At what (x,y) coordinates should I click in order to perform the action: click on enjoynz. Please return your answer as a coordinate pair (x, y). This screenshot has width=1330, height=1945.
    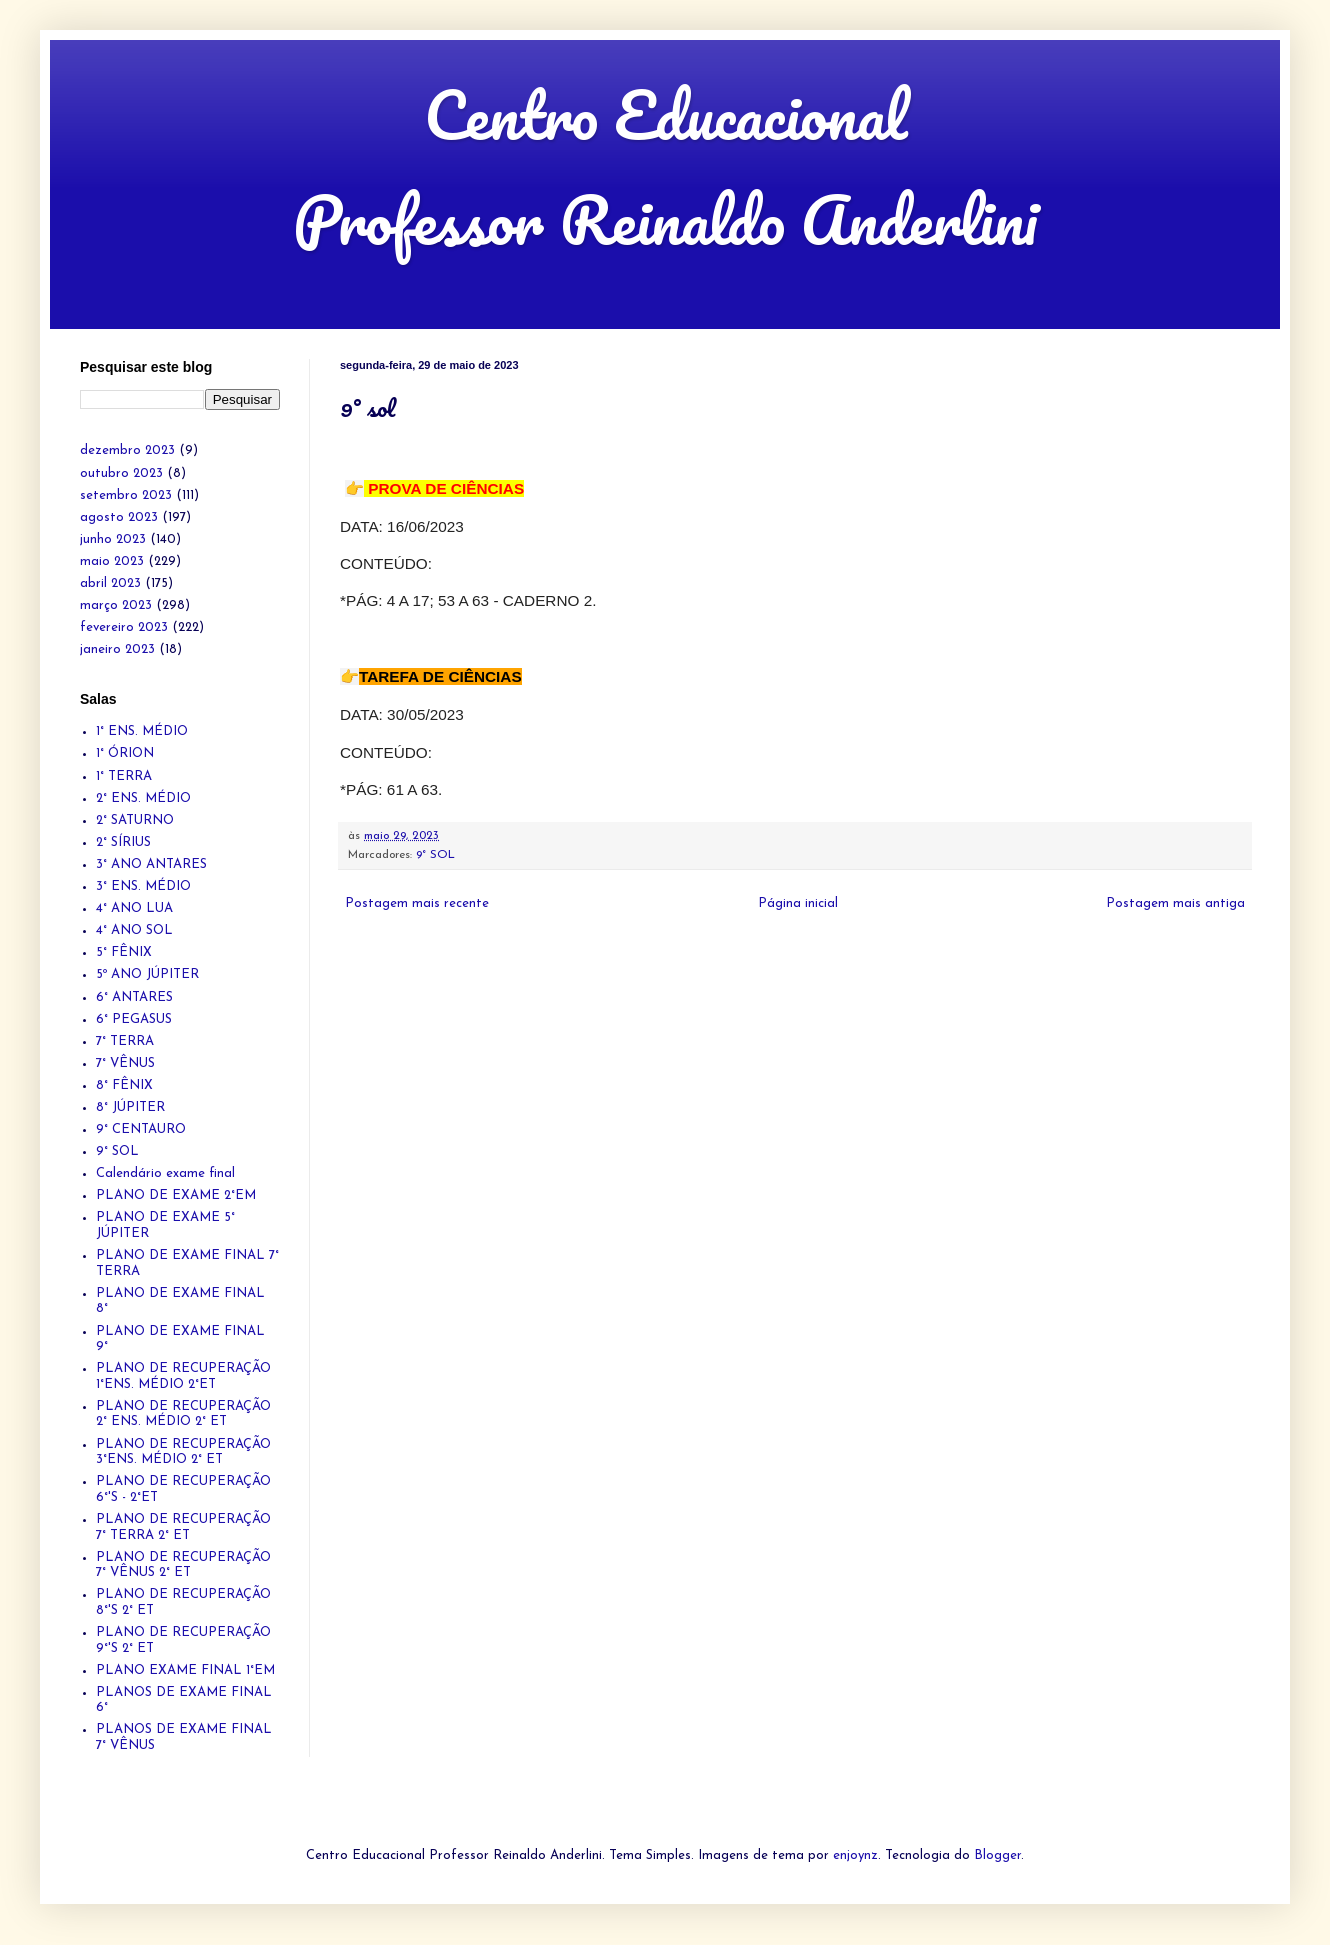
    Looking at the image, I should click on (855, 1855).